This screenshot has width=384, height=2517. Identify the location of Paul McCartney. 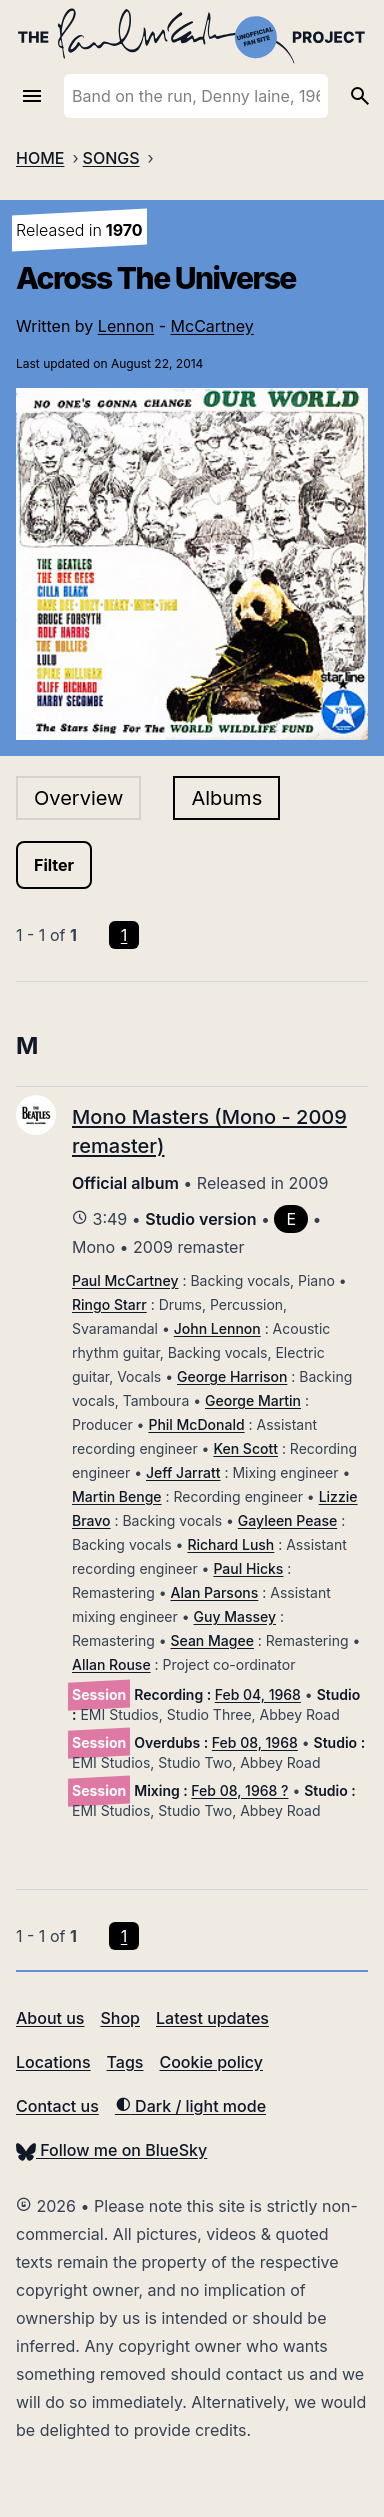
(125, 1280).